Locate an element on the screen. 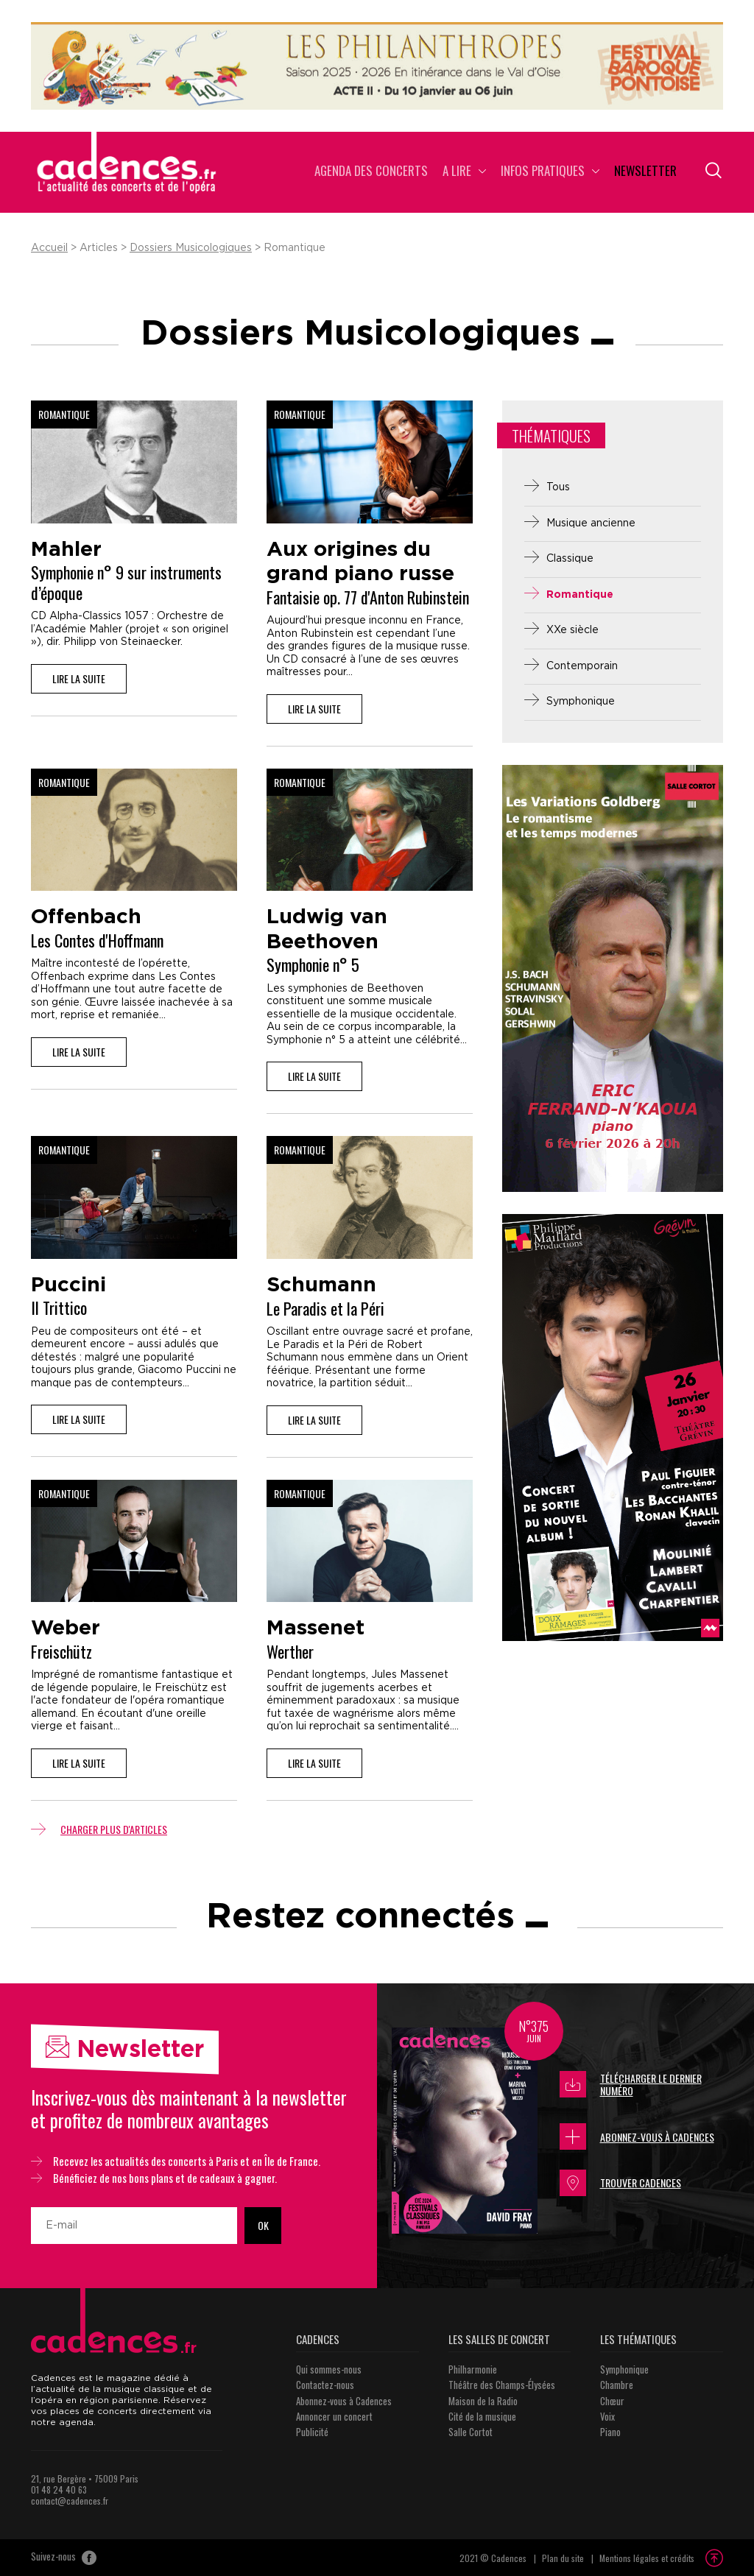 The image size is (754, 2576). Annoncer un concert is located at coordinates (334, 2416).